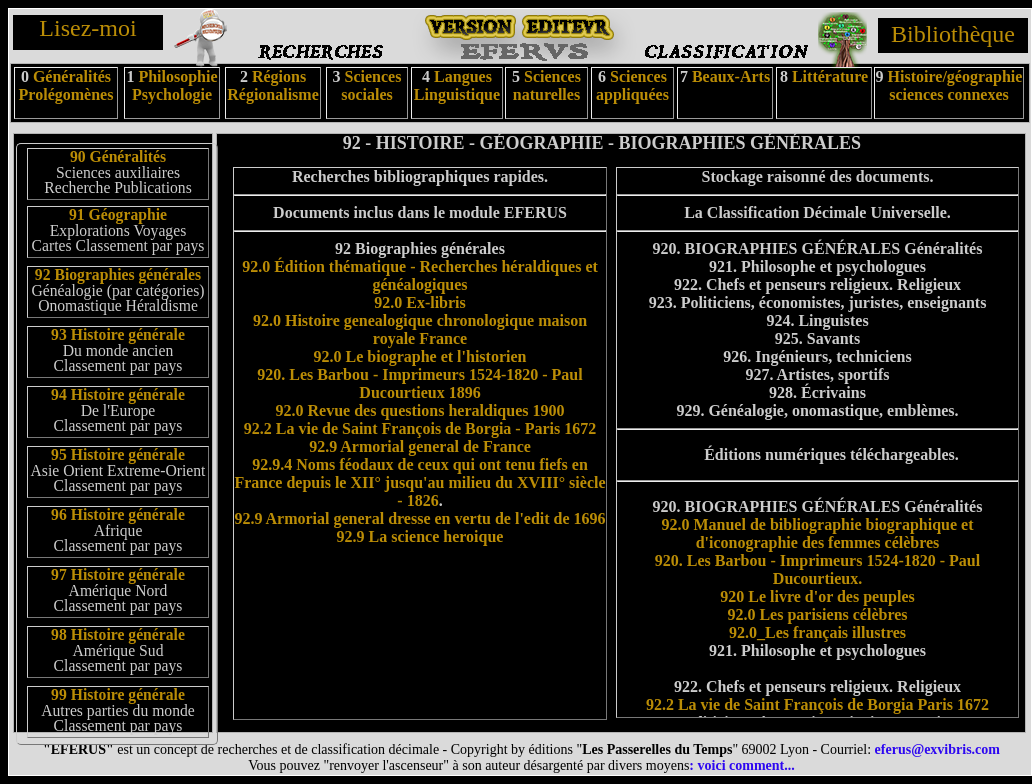 This screenshot has width=1032, height=784. Describe the element at coordinates (118, 574) in the screenshot. I see `97 Histoire générale` at that location.